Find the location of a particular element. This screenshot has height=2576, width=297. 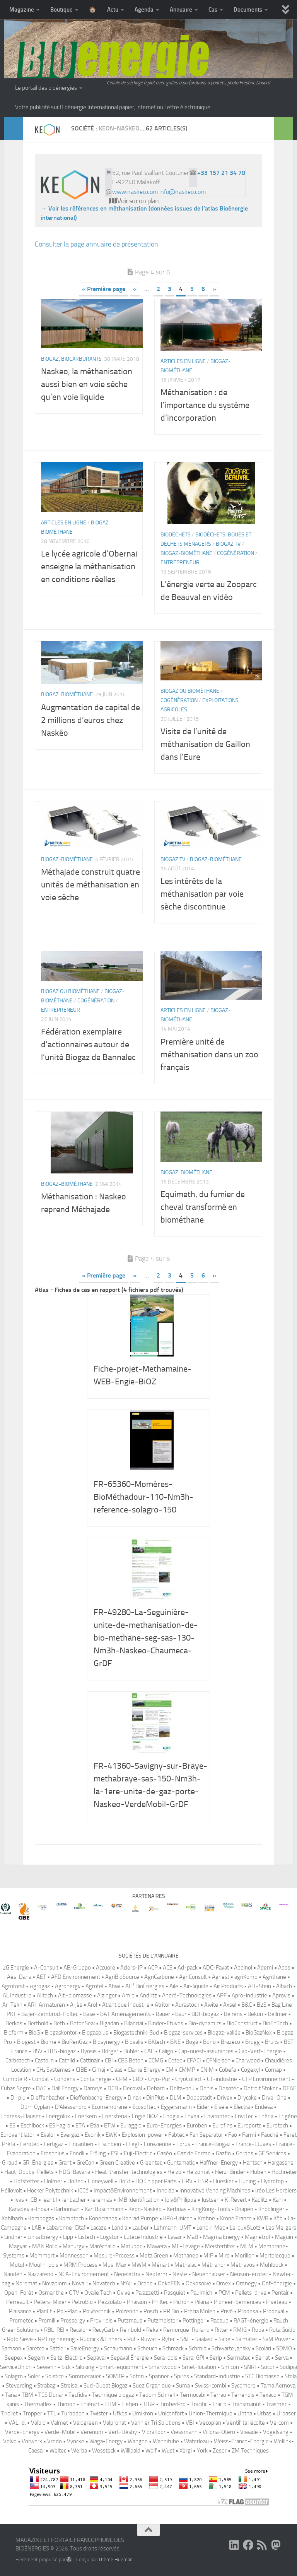

Addinol is located at coordinates (243, 1967).